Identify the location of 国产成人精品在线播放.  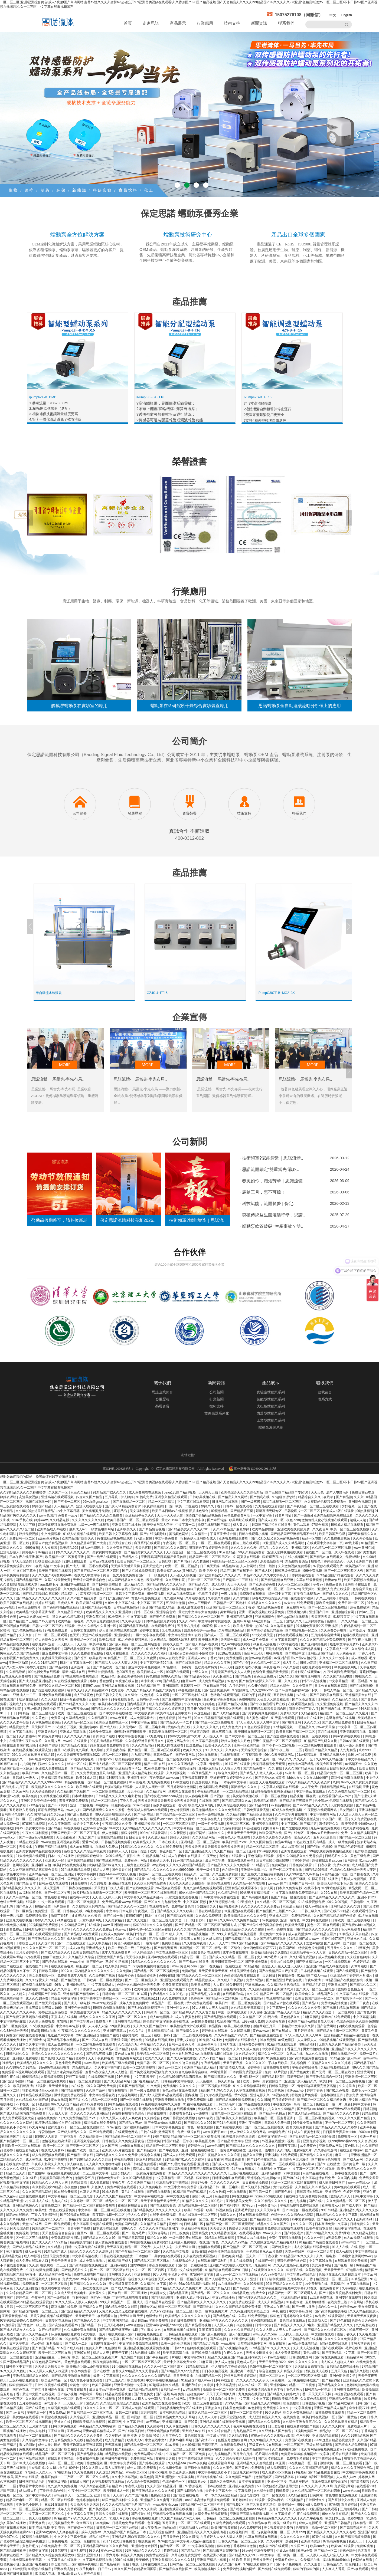
(29, 2247).